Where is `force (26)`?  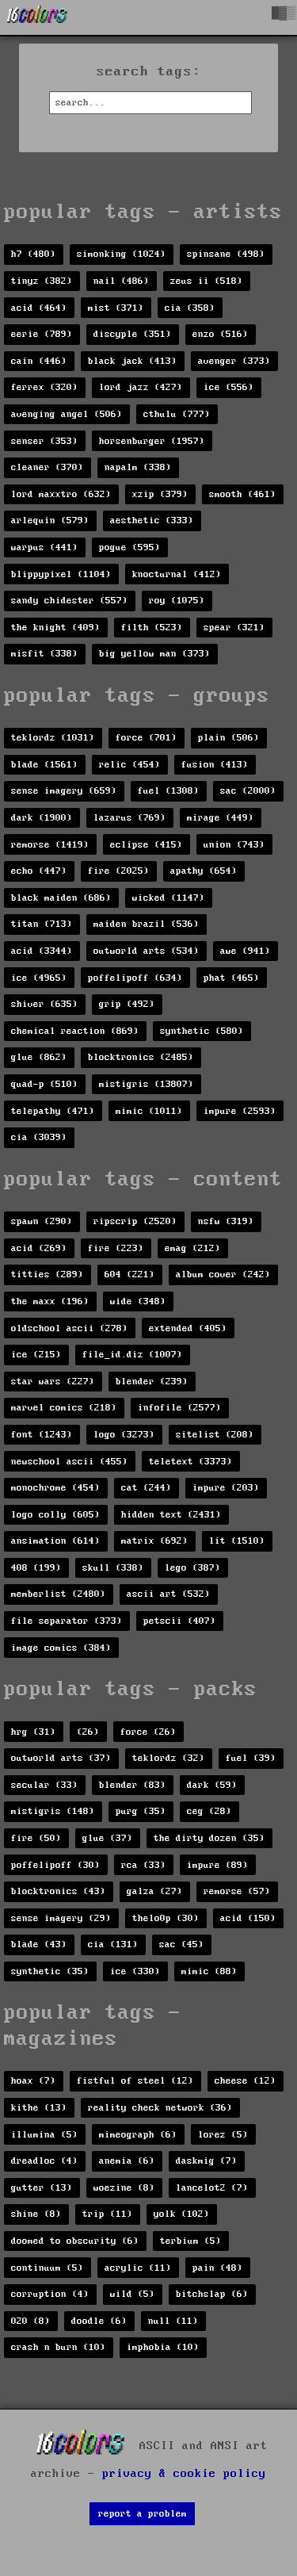 force (26) is located at coordinates (148, 1732).